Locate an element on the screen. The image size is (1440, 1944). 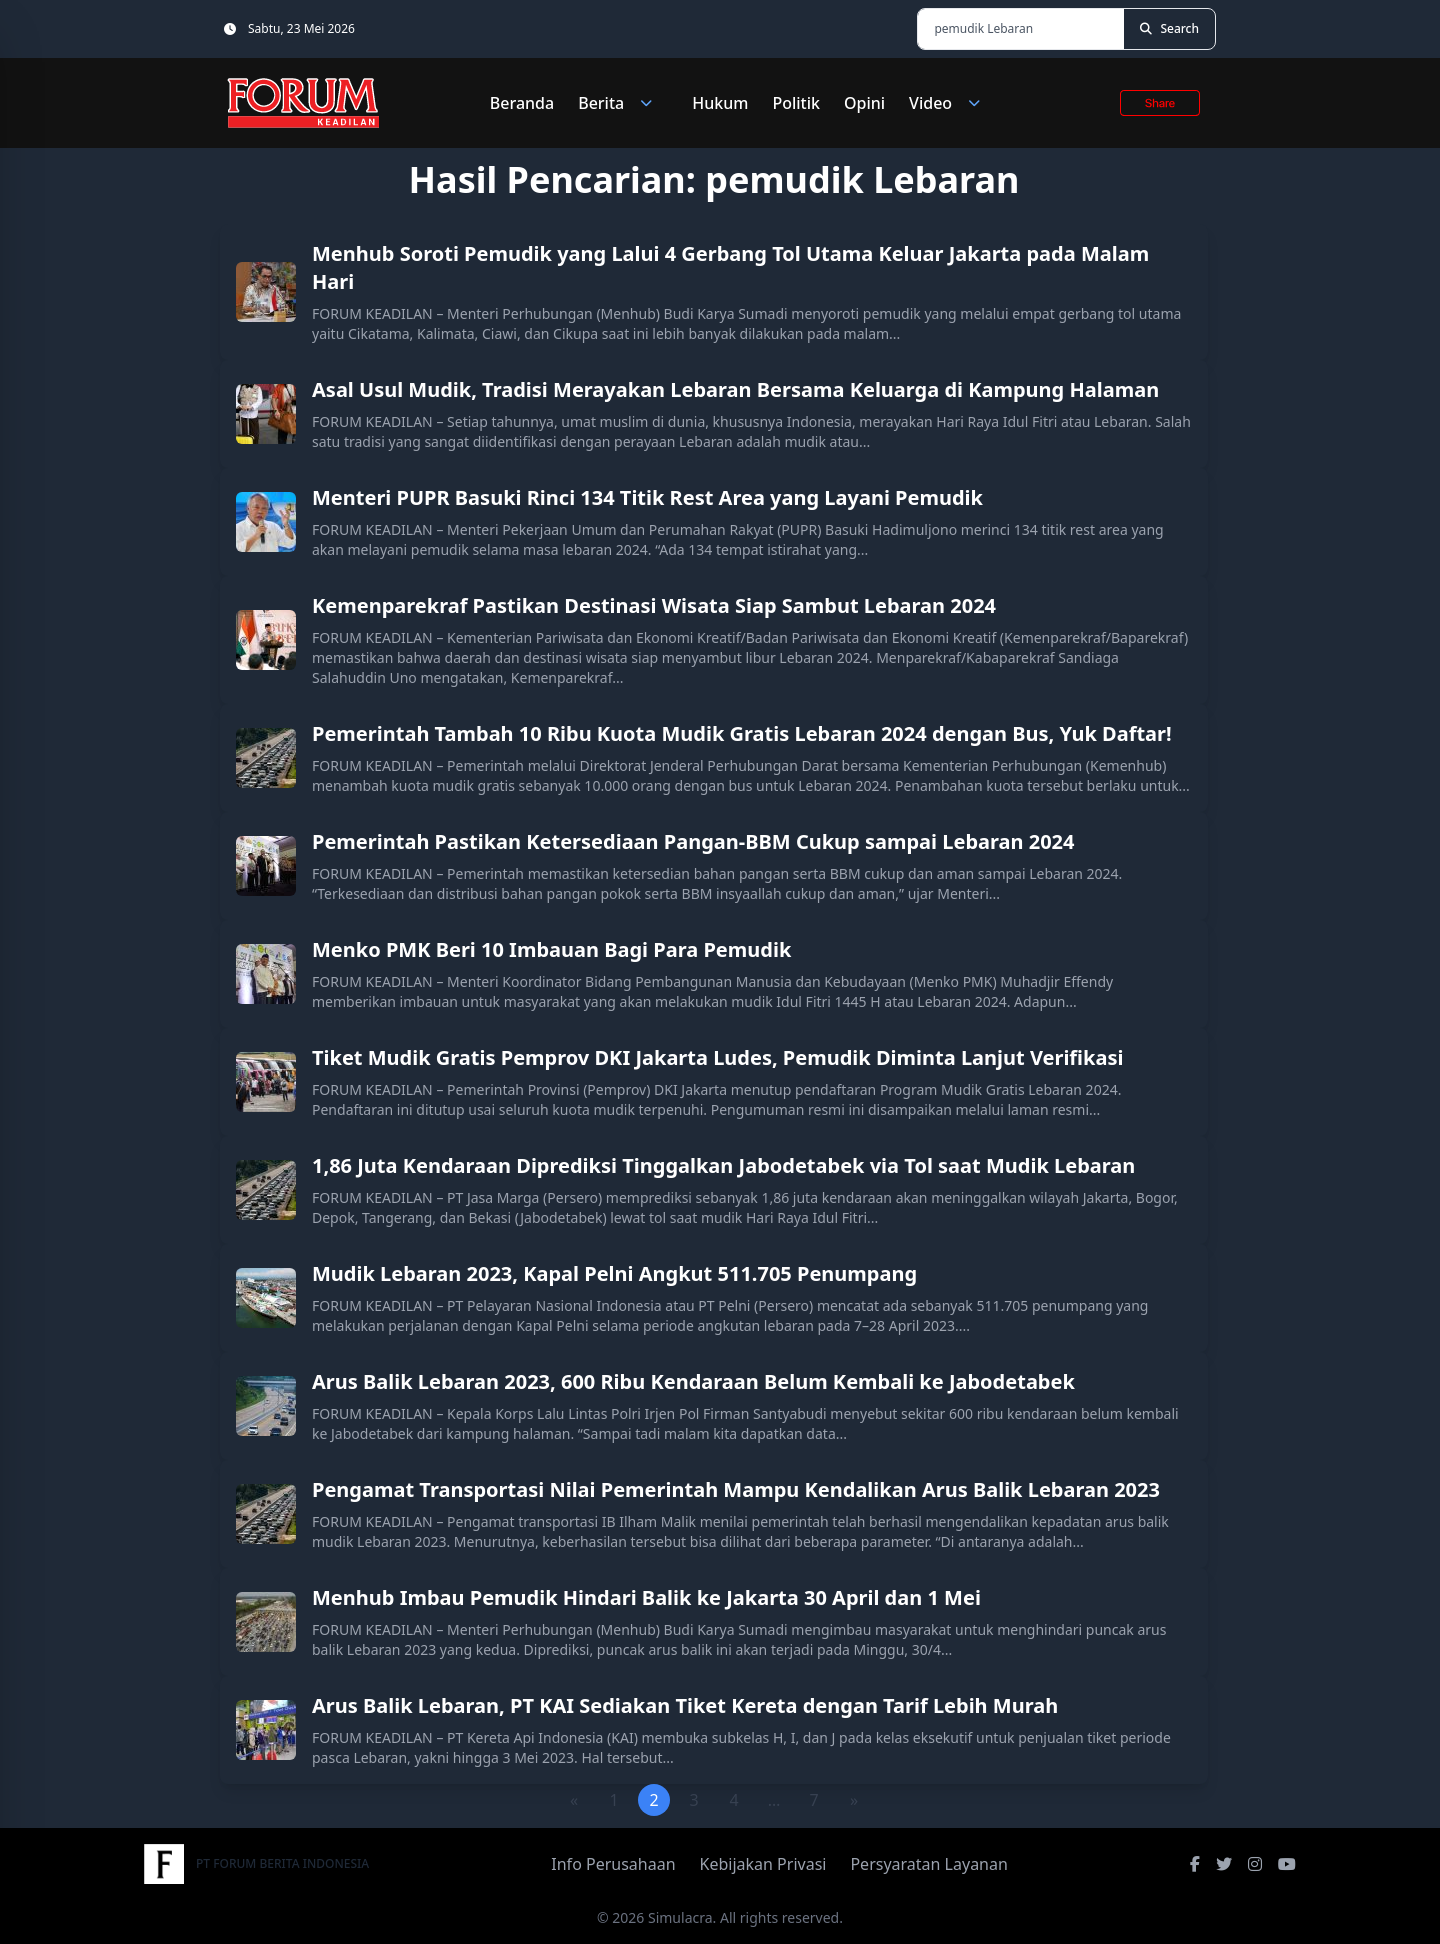
1,86 Juta Kendaraan Diprediksi Tinggalkan Jabodetabek via Tol saat Mudik Lebaran is located at coordinates (723, 1165).